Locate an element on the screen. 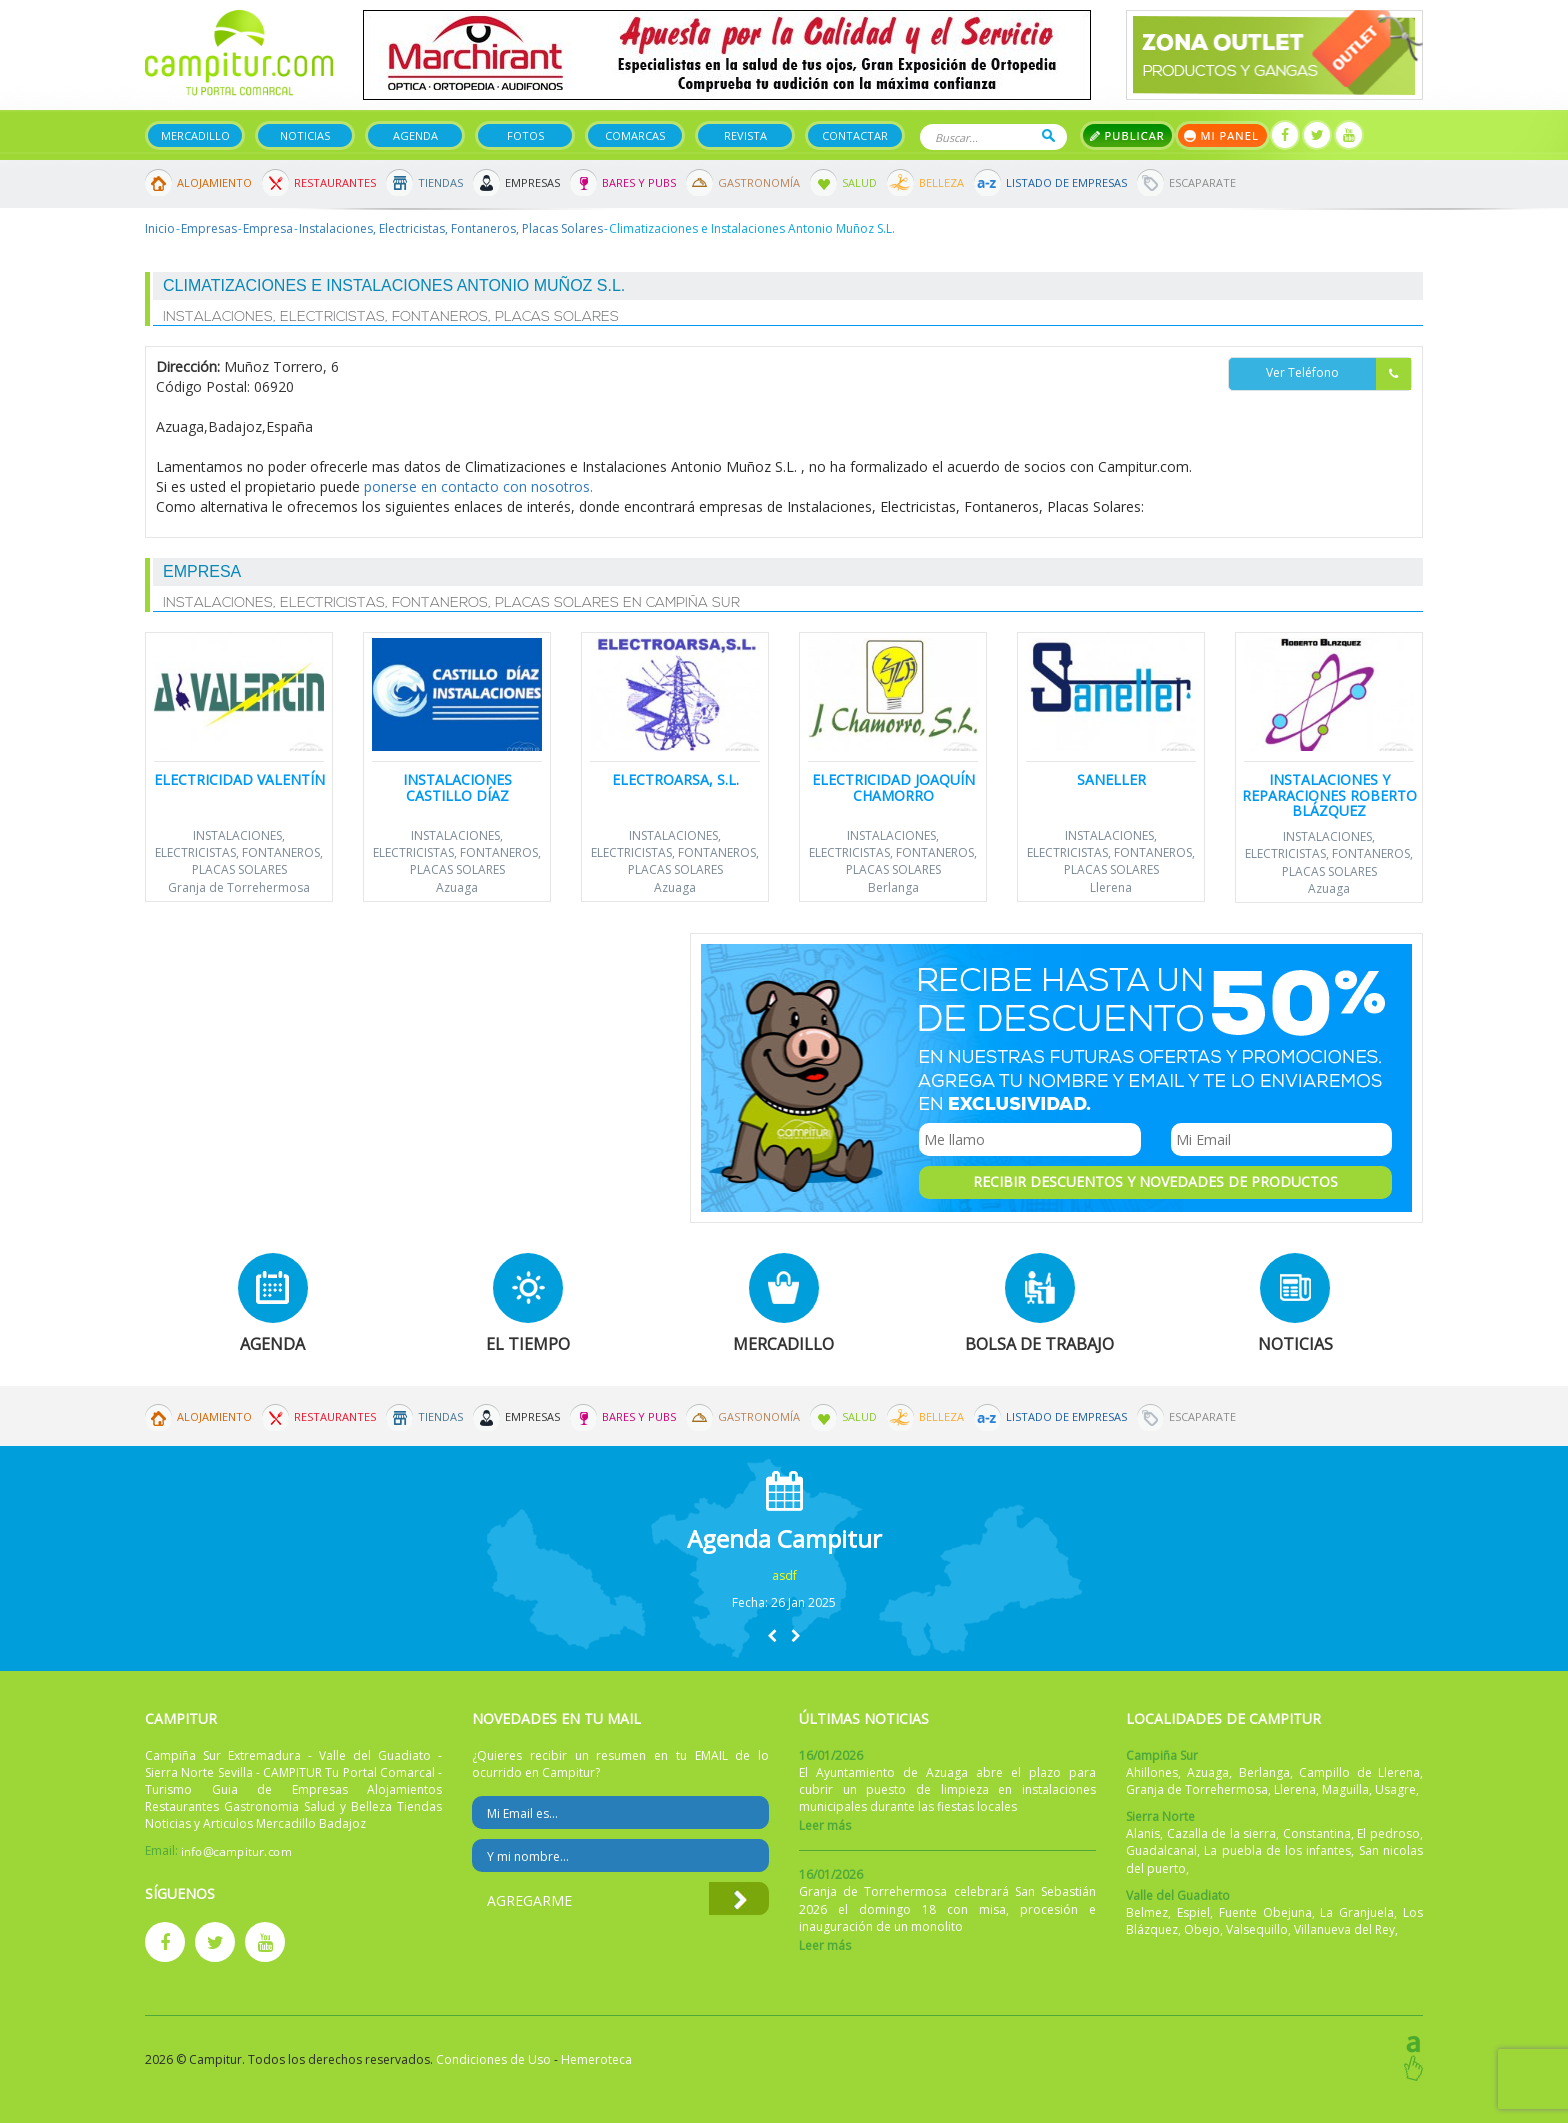 This screenshot has width=1568, height=2123. asdf is located at coordinates (784, 1575).